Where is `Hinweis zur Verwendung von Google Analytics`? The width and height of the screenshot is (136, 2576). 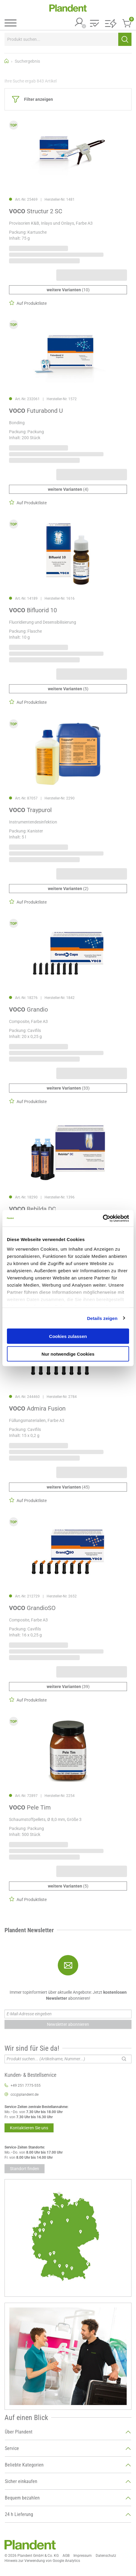
Hinweis zur Verwendung von Google Analytics is located at coordinates (42, 2561).